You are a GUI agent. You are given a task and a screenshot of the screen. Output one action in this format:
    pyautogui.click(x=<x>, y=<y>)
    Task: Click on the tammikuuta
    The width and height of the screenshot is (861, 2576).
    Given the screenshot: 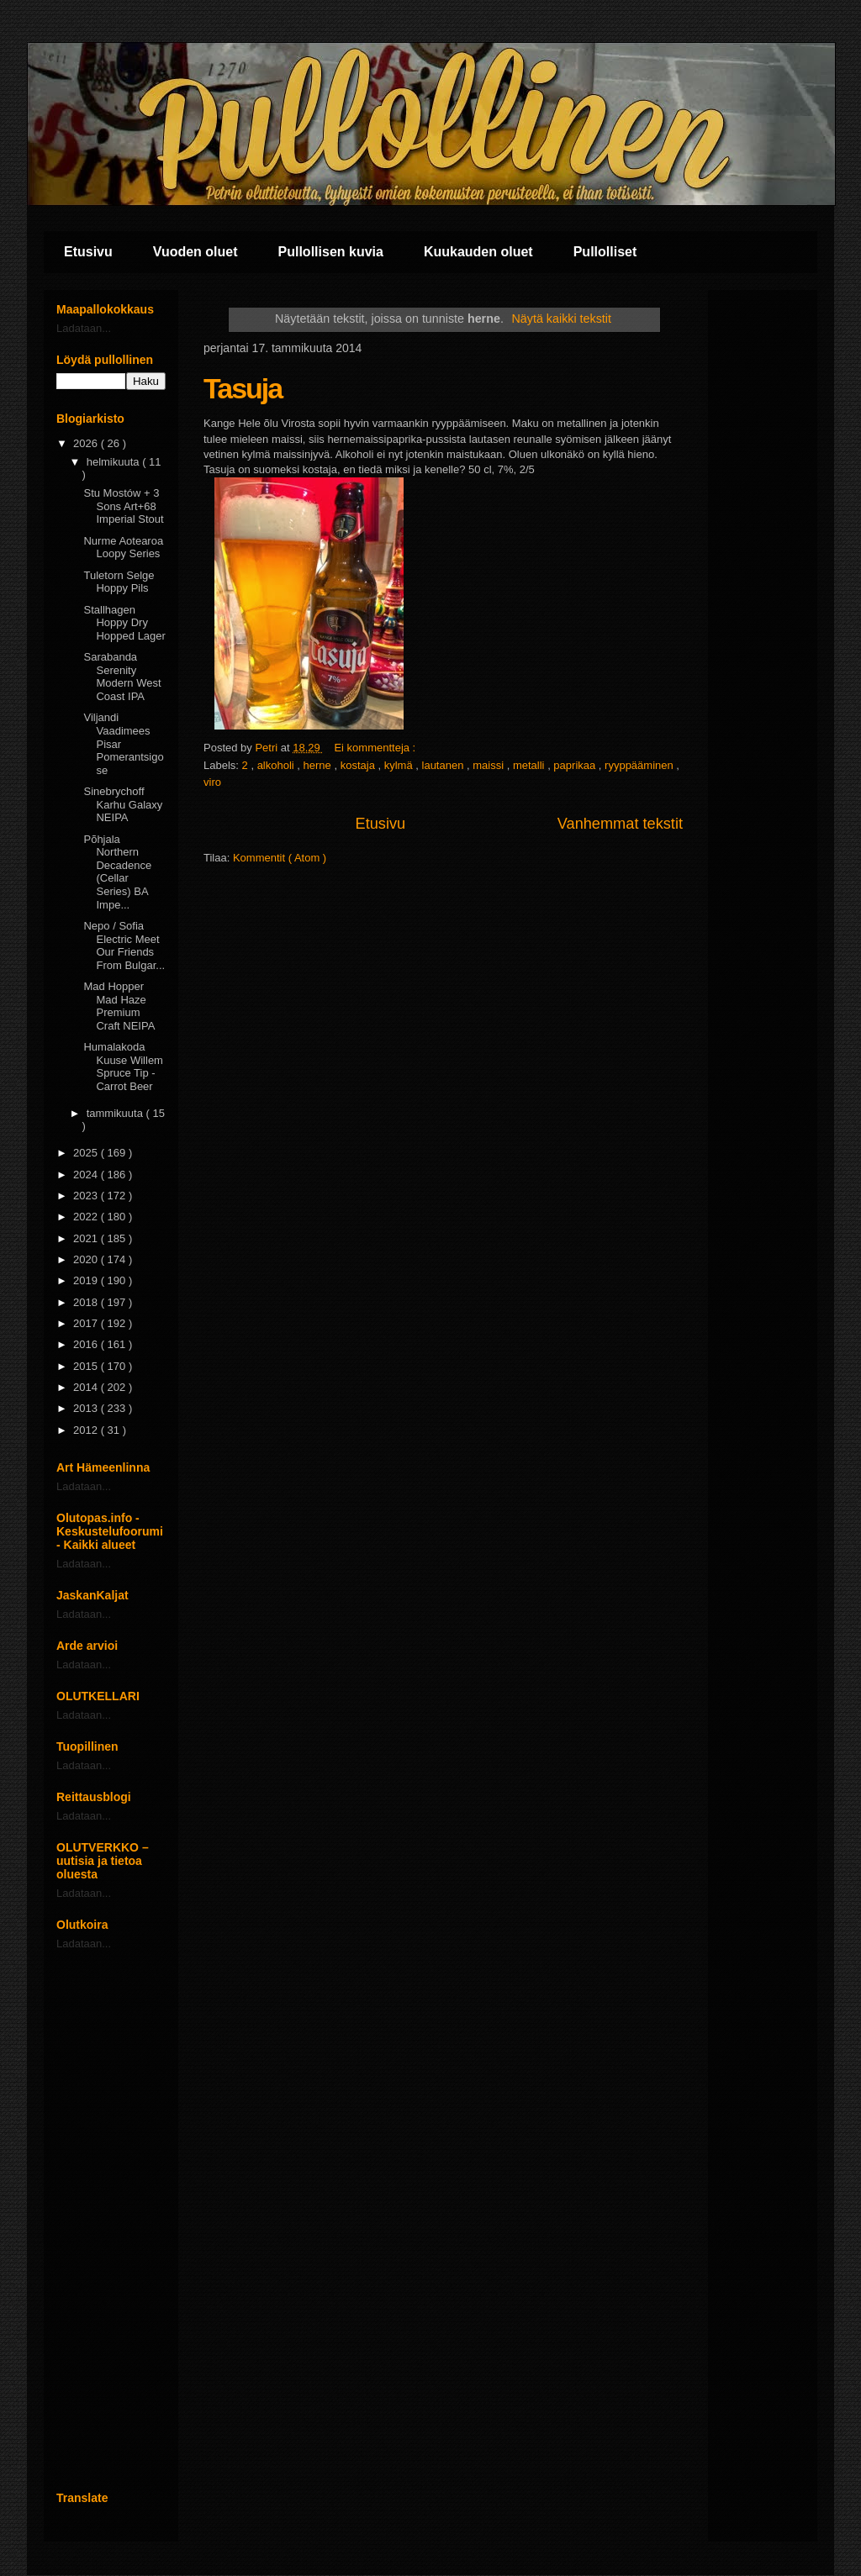 What is the action you would take?
    pyautogui.click(x=116, y=1113)
    